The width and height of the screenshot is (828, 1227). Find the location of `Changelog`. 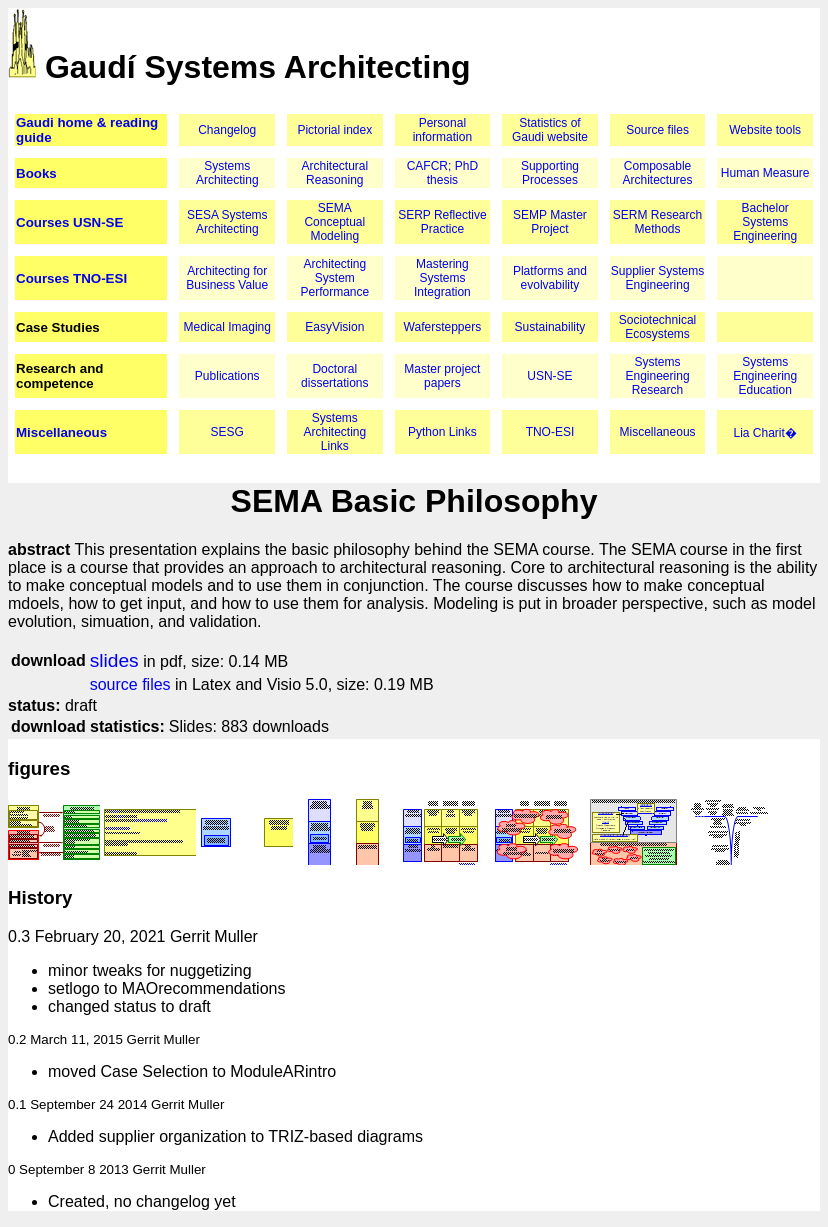

Changelog is located at coordinates (227, 130).